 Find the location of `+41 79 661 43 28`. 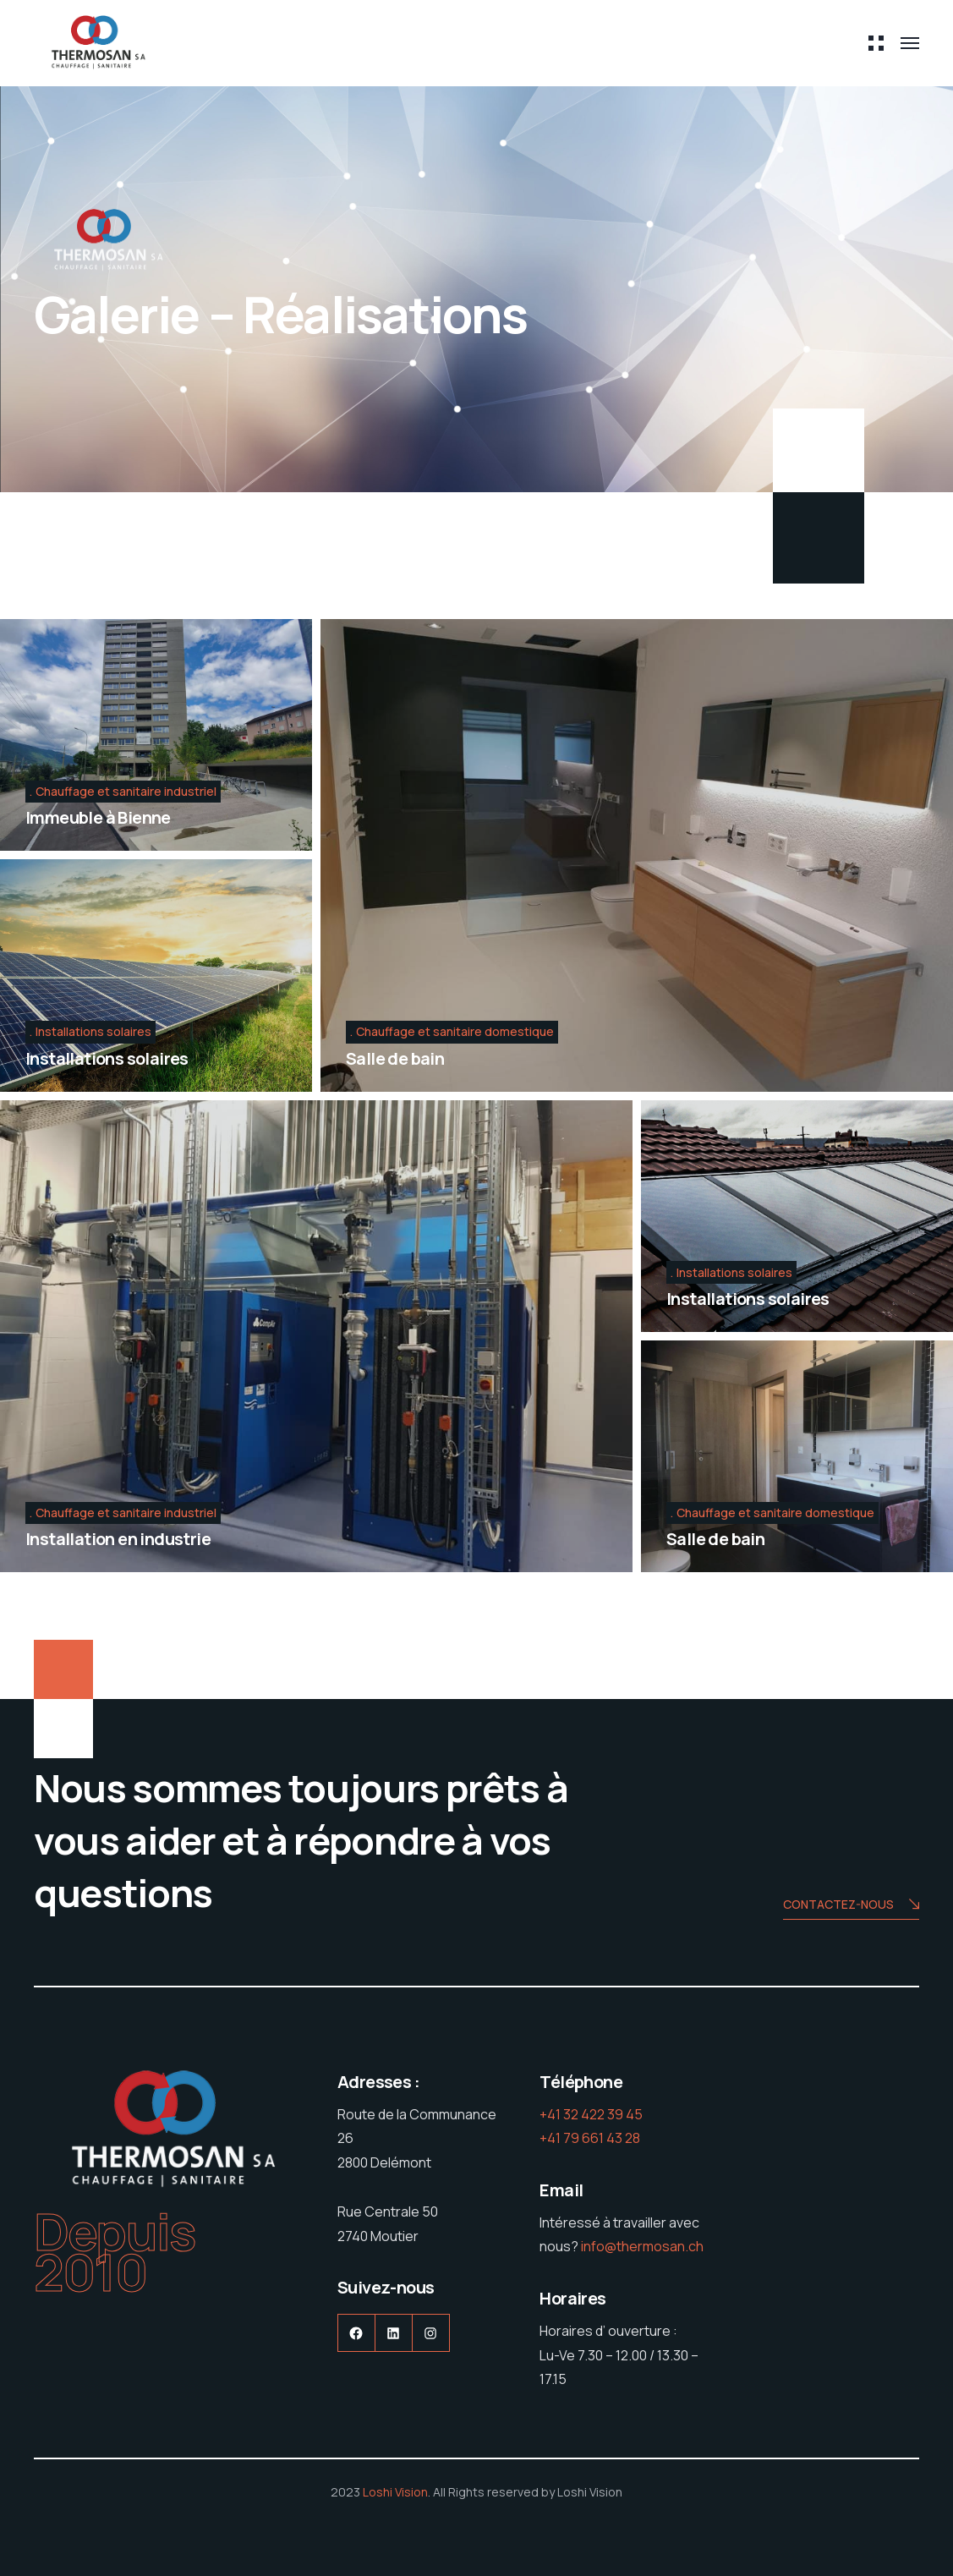

+41 79 661 43 28 is located at coordinates (589, 2138).